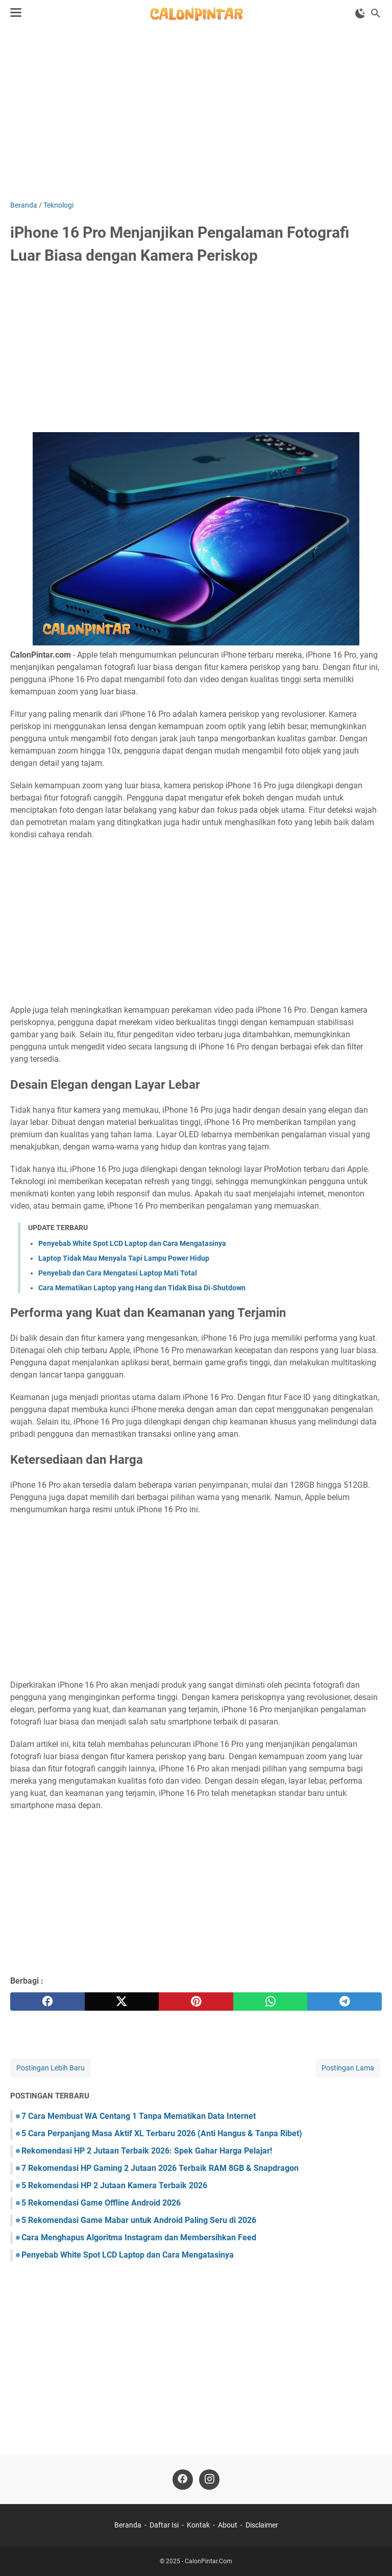  I want to click on Postingan Lebih Baru, so click(50, 2068).